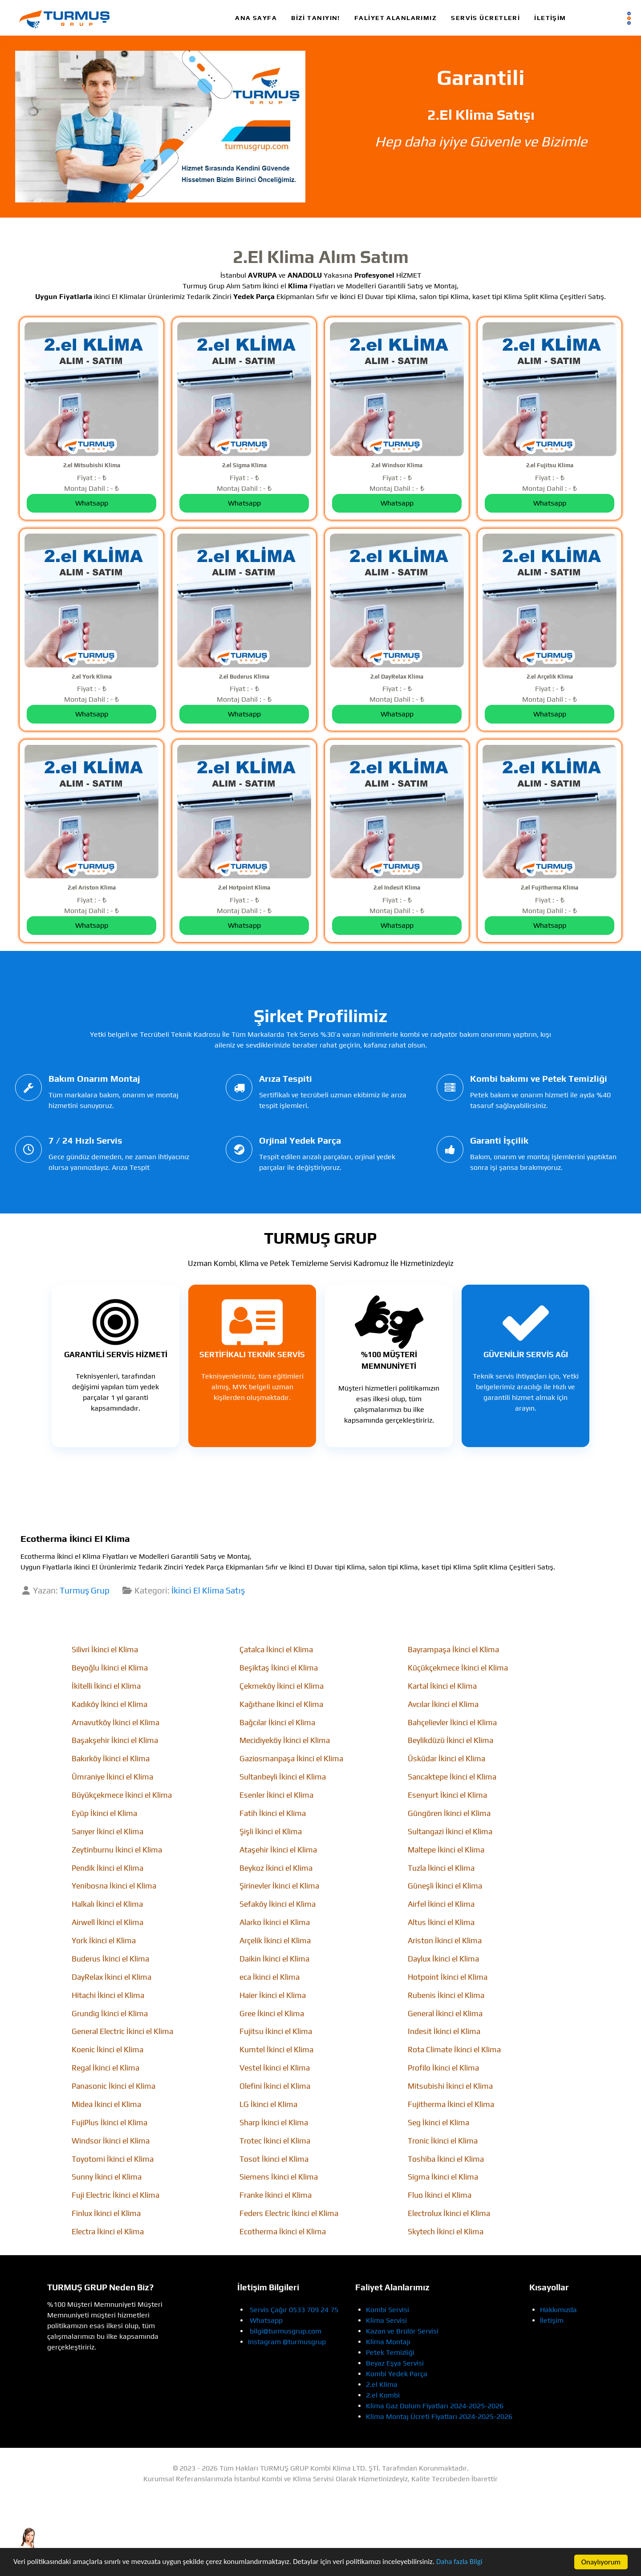  Describe the element at coordinates (107, 1904) in the screenshot. I see `Halkalı İkinci el Klima` at that location.